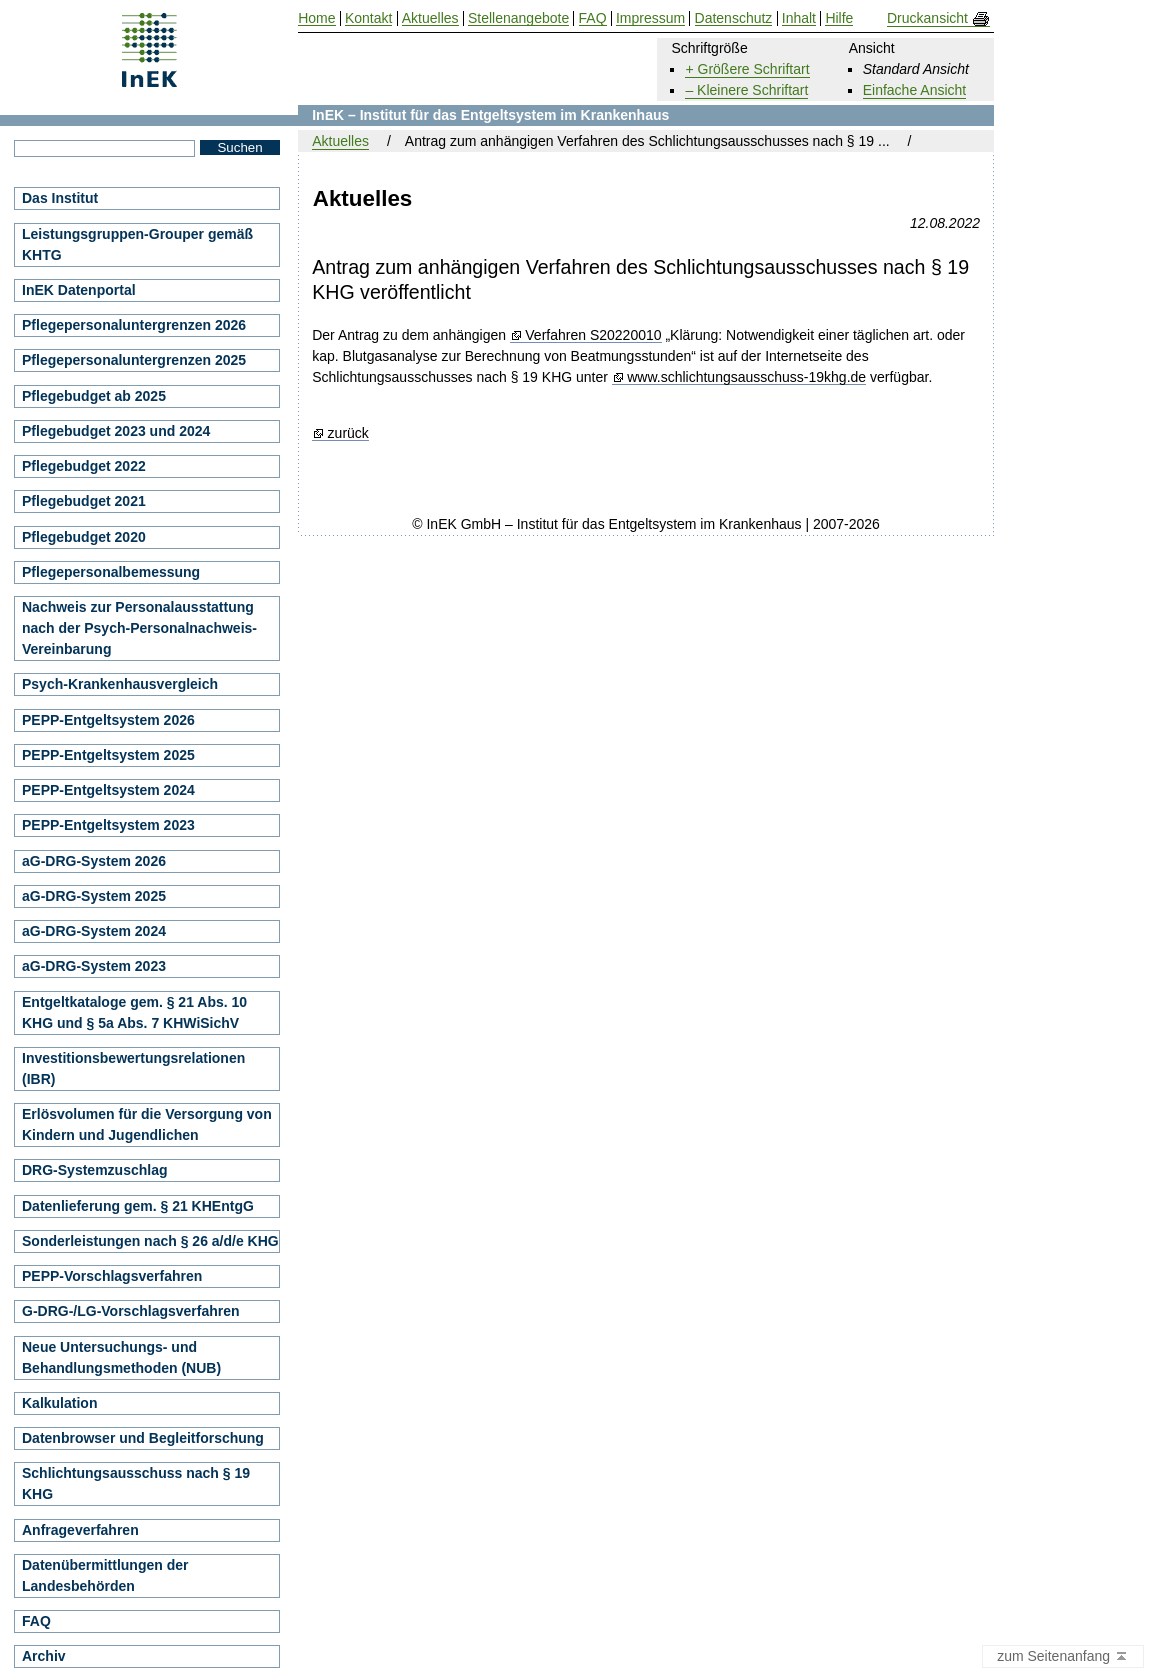  Describe the element at coordinates (133, 1068) in the screenshot. I see `Investitionsbewertungsrelationen (IBR)` at that location.